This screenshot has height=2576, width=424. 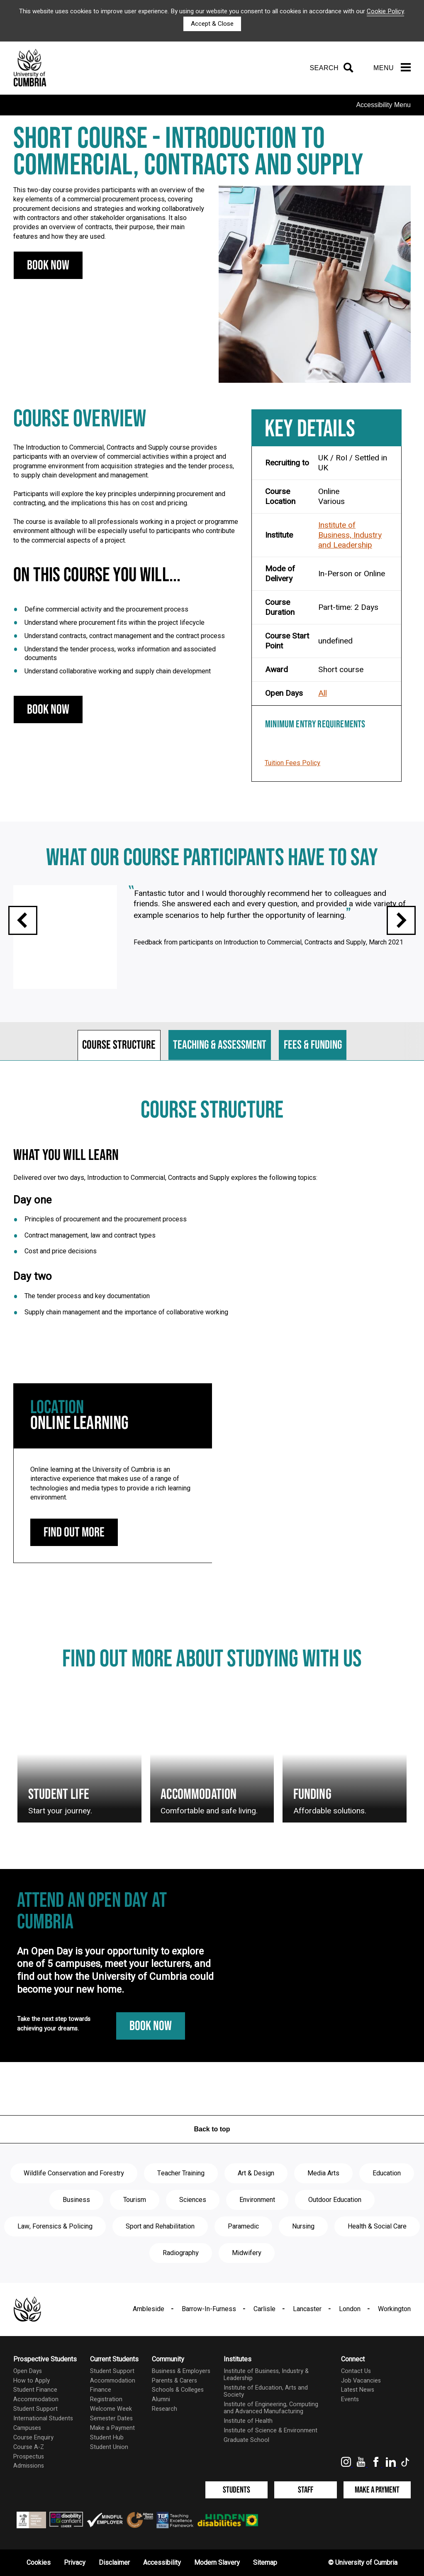 What do you see at coordinates (109, 2447) in the screenshot?
I see `Student Union` at bounding box center [109, 2447].